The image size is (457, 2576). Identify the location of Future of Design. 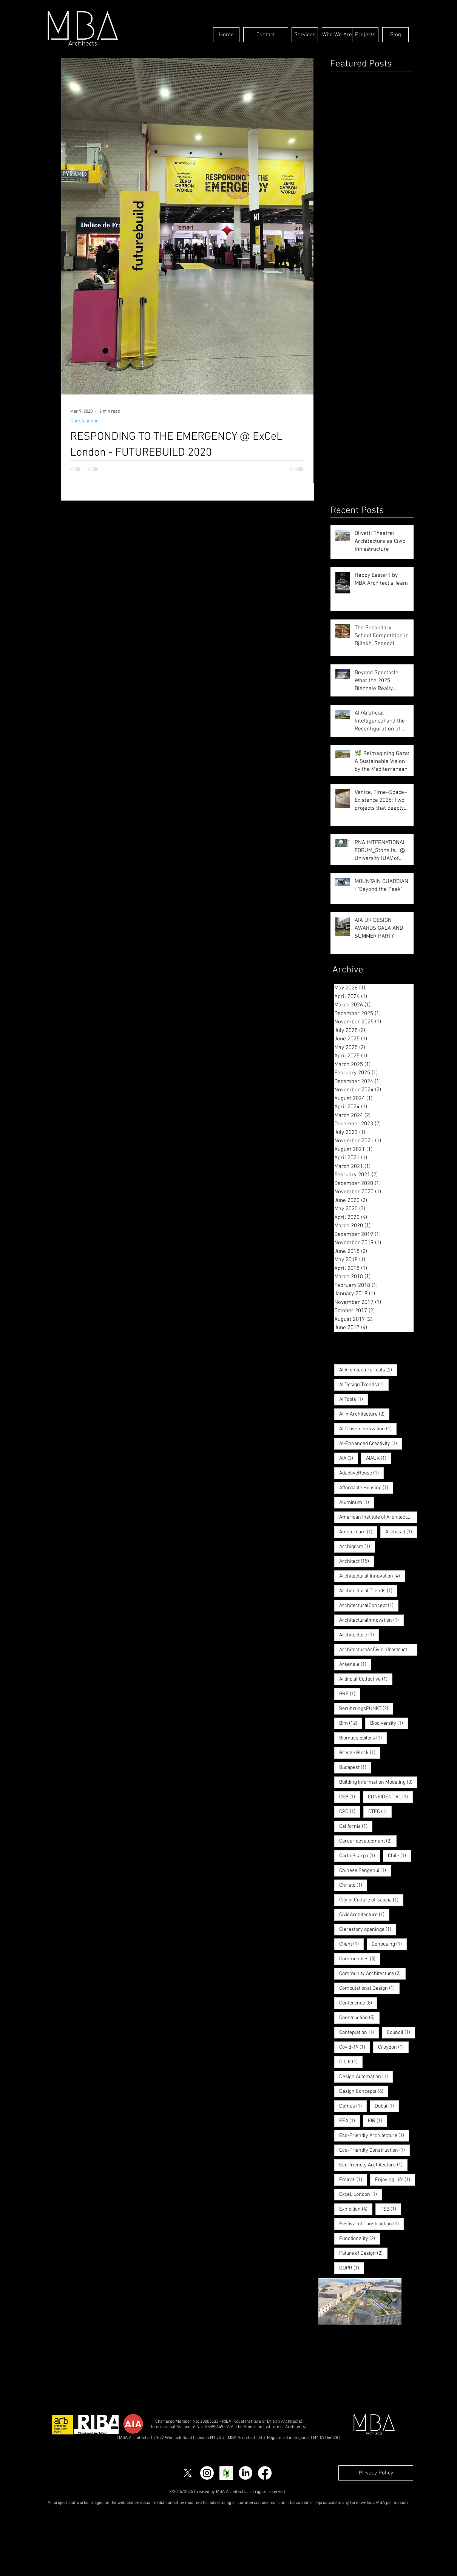
(363, 2253).